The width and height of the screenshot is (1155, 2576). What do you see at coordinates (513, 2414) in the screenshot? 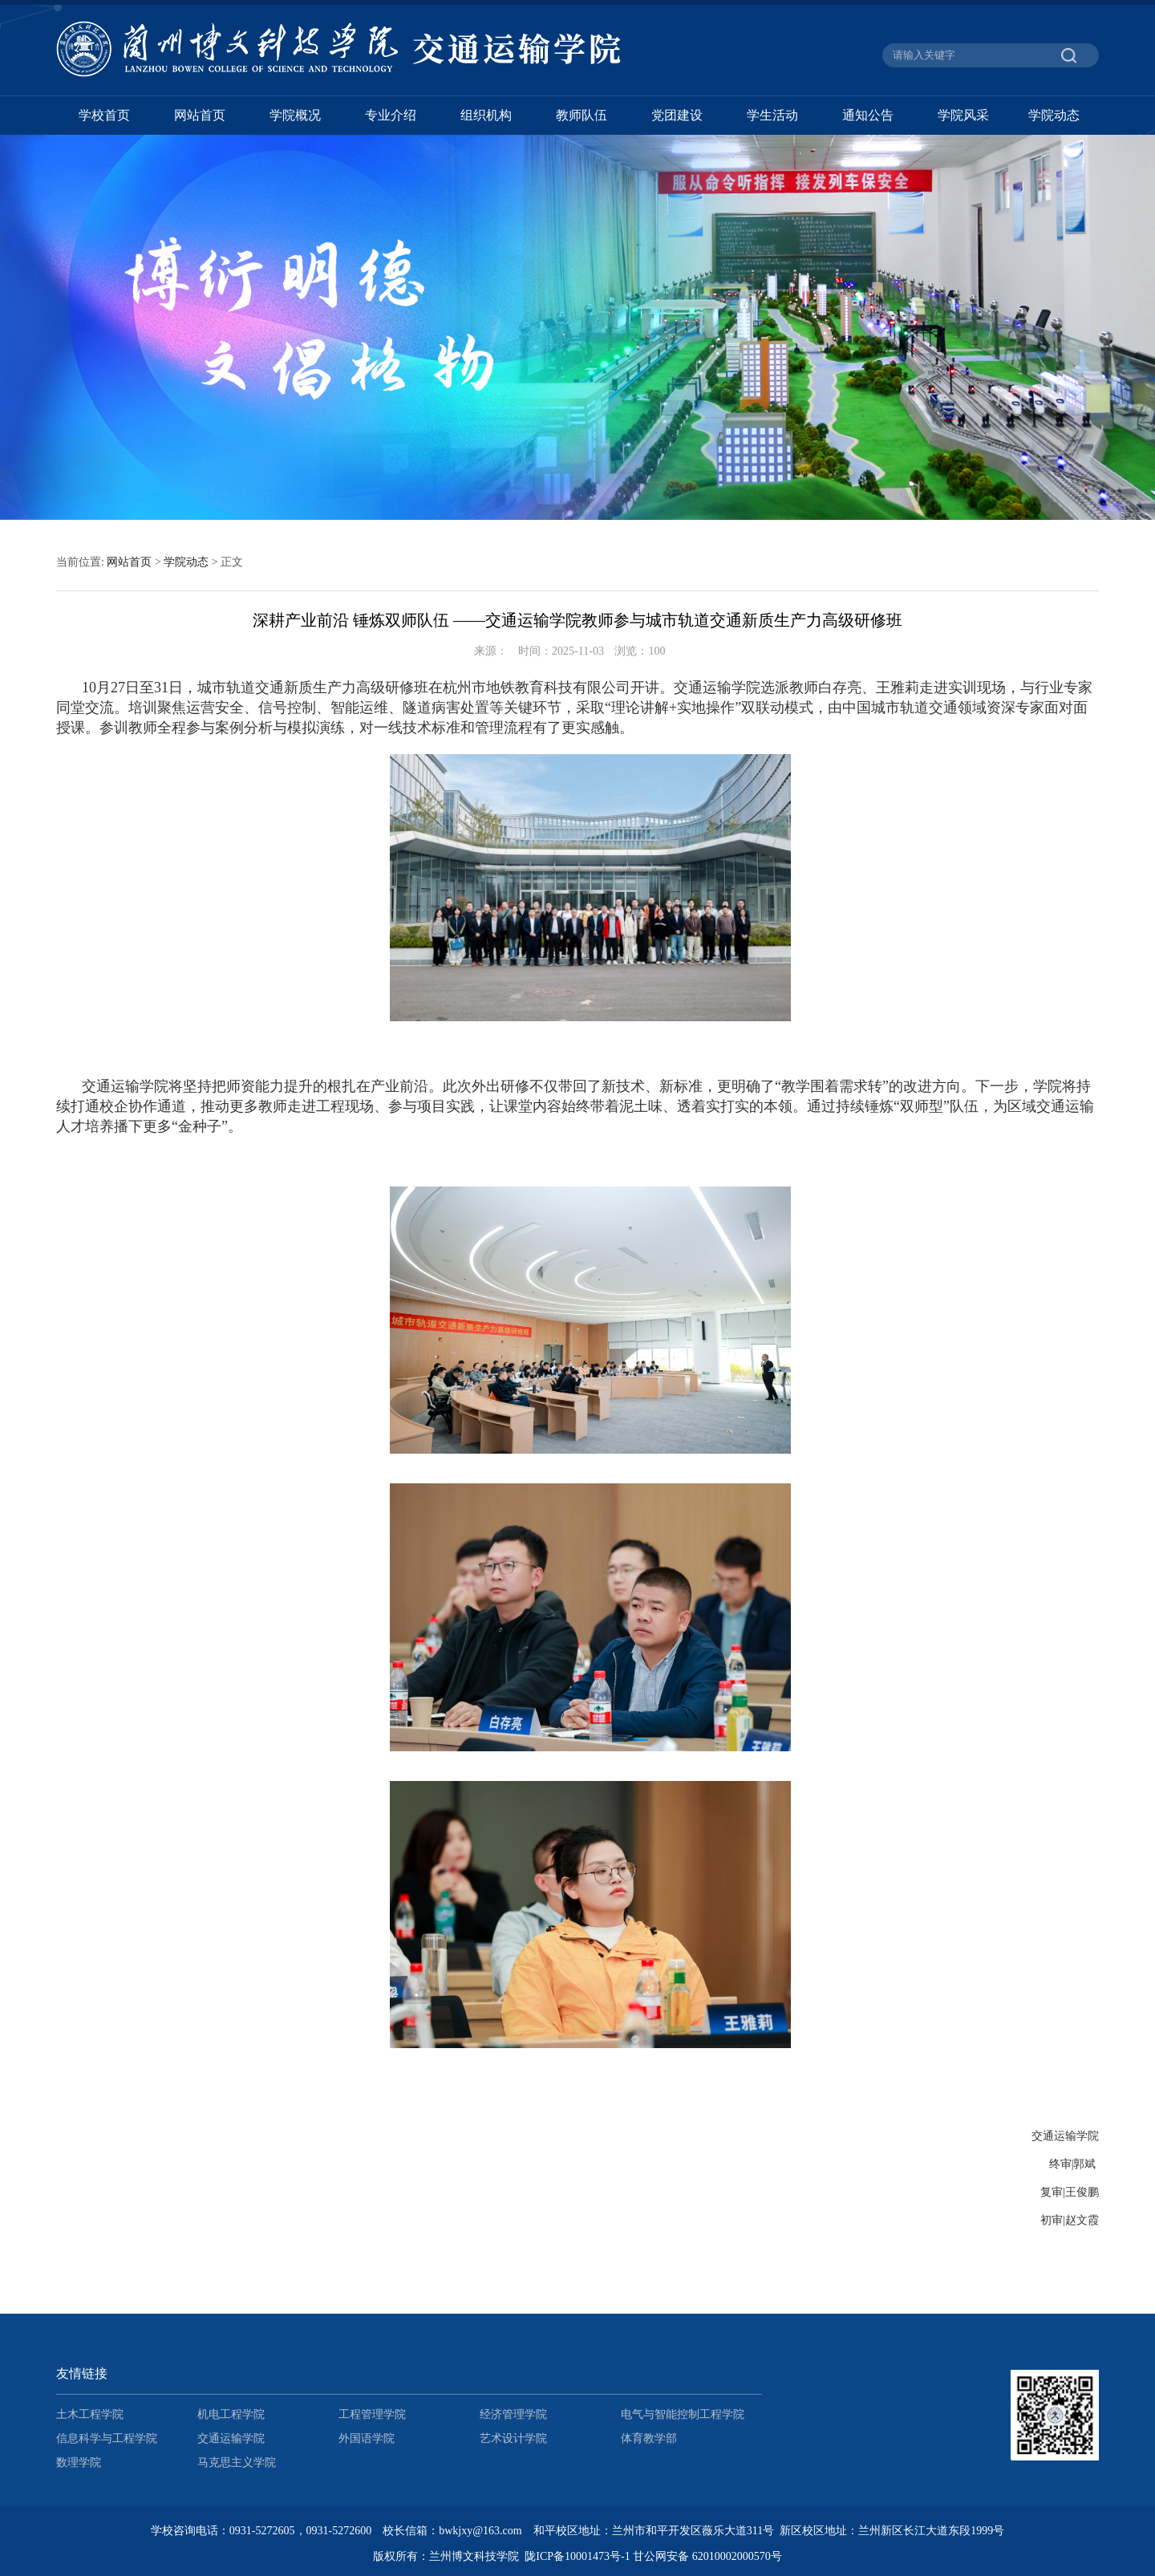
I see `经济管理学院` at bounding box center [513, 2414].